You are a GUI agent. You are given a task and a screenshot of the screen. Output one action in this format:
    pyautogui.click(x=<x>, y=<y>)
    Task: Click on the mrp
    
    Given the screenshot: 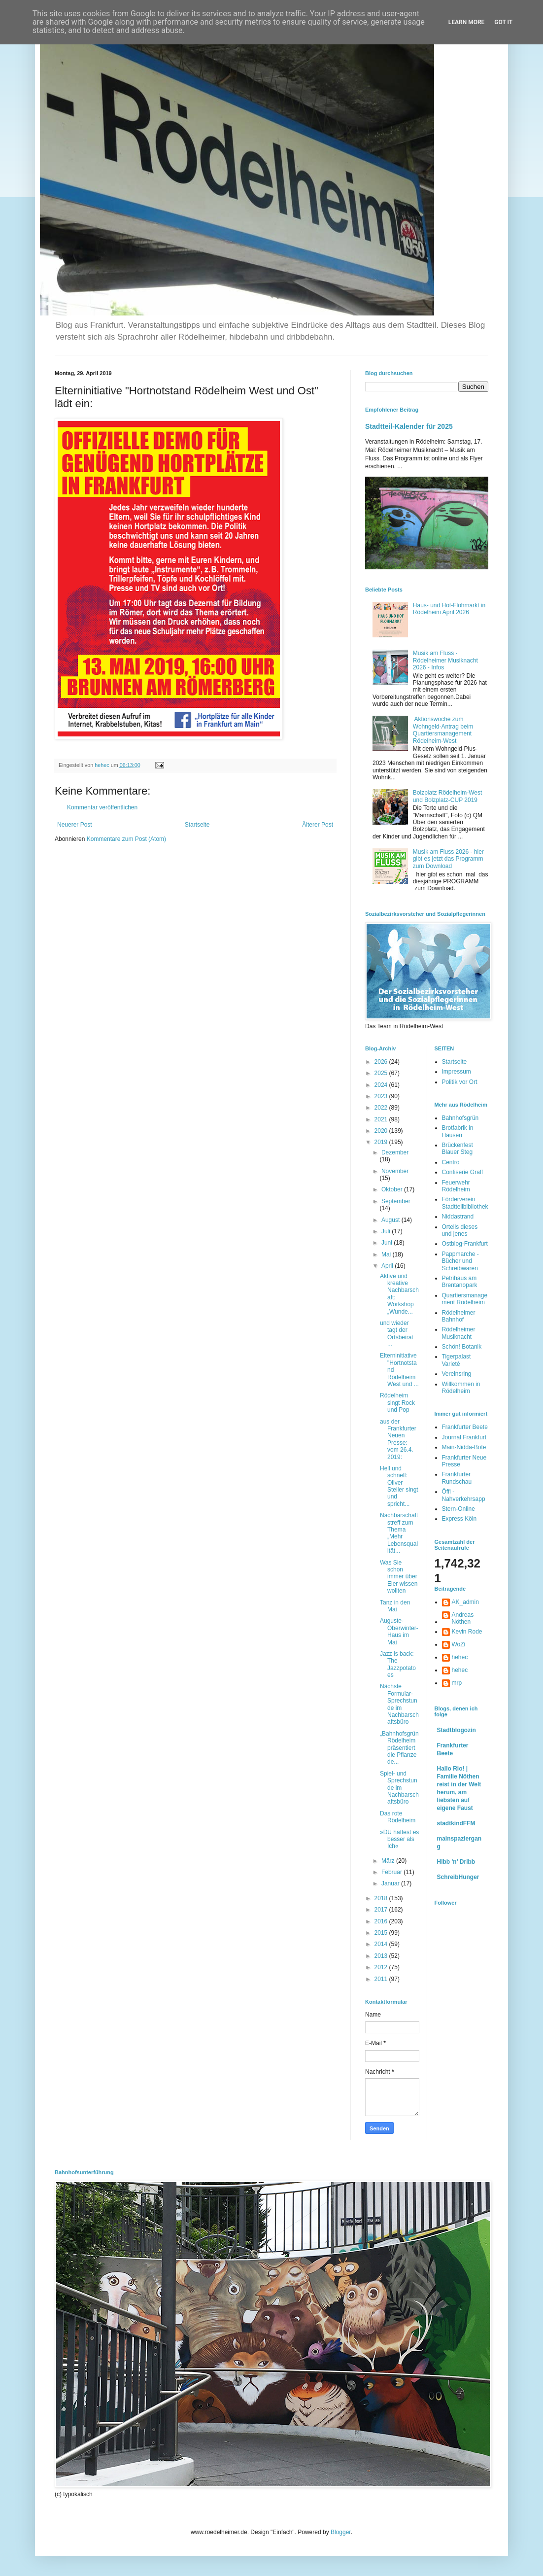 What is the action you would take?
    pyautogui.click(x=457, y=1682)
    